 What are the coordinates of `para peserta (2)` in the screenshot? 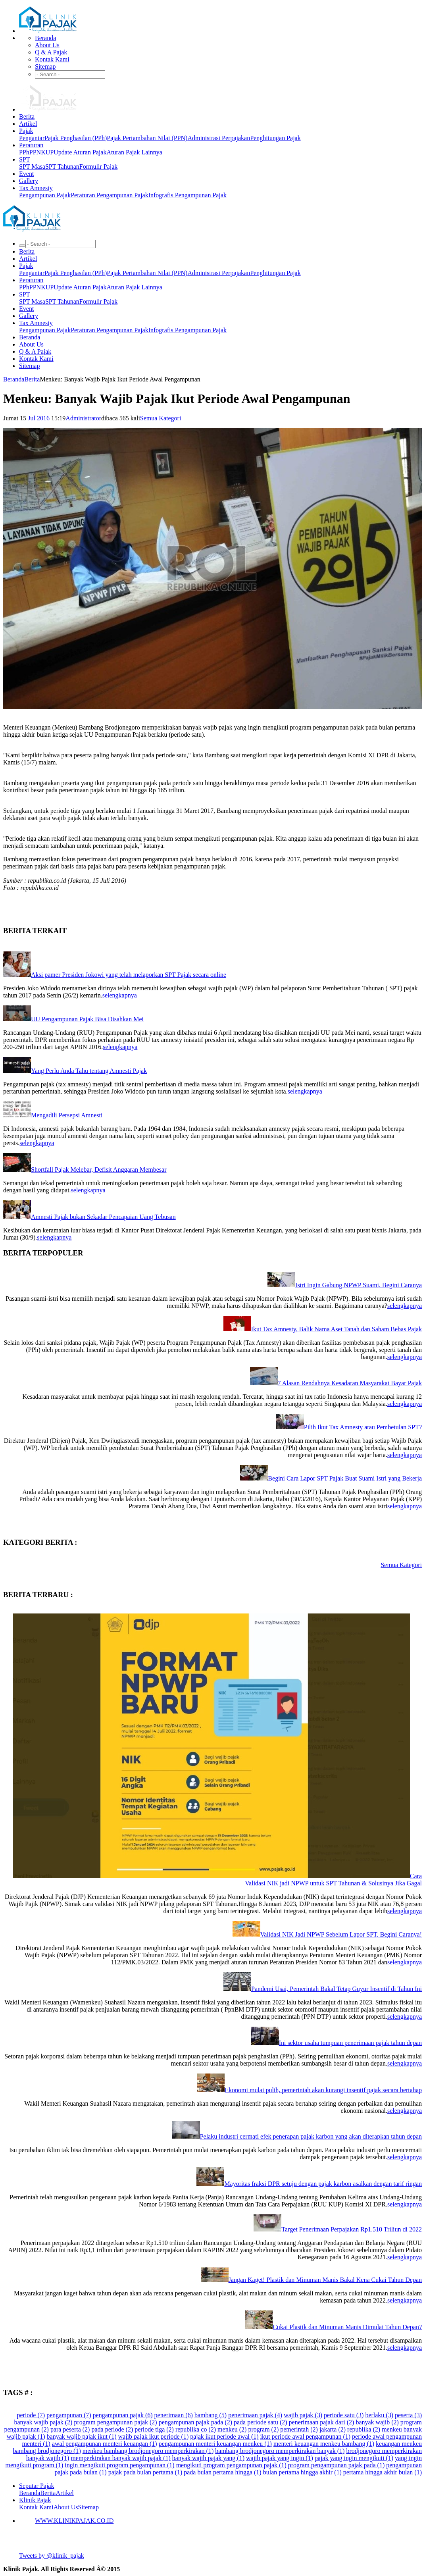 It's located at (70, 2429).